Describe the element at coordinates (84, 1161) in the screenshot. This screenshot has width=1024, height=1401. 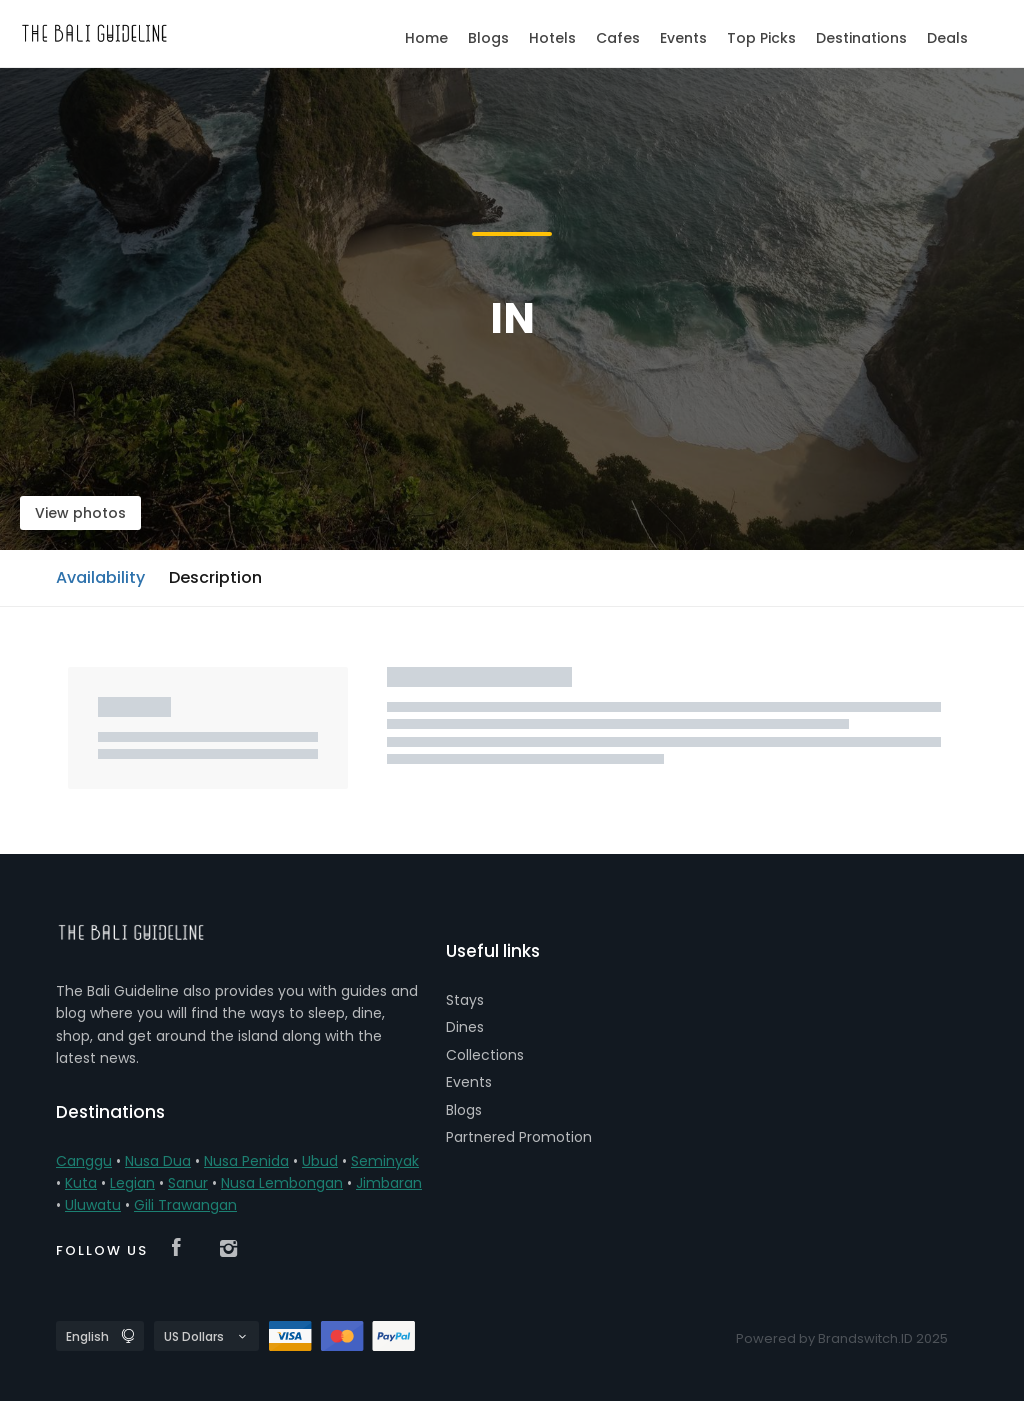
I see `Canggu` at that location.